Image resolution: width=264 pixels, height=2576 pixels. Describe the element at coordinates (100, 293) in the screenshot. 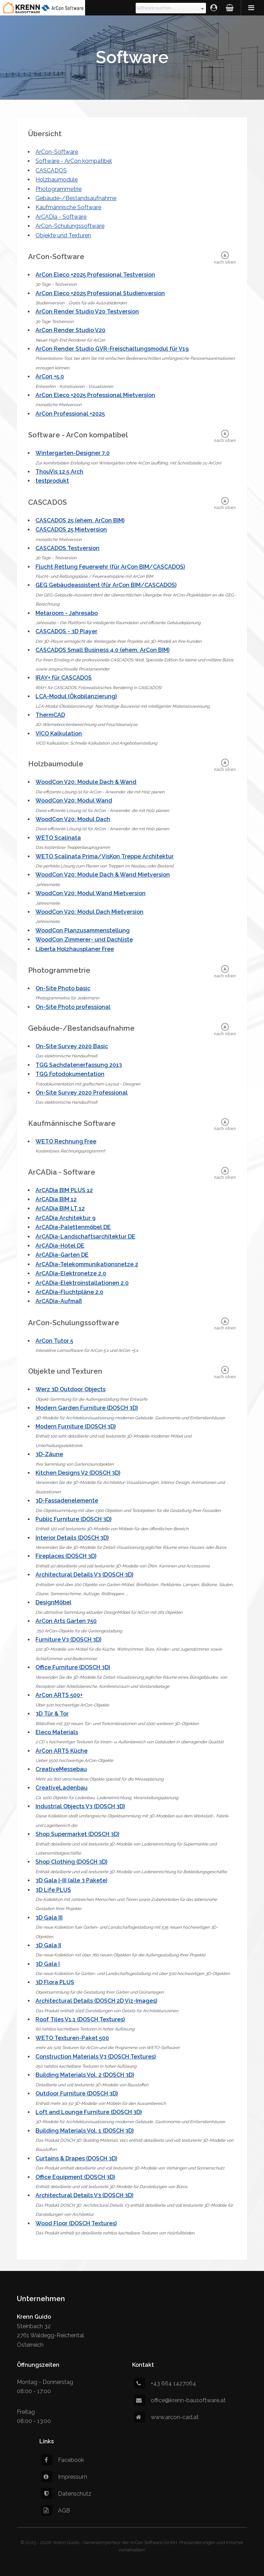

I see `ArCon Eleco +2025 Professional Studienversion` at that location.